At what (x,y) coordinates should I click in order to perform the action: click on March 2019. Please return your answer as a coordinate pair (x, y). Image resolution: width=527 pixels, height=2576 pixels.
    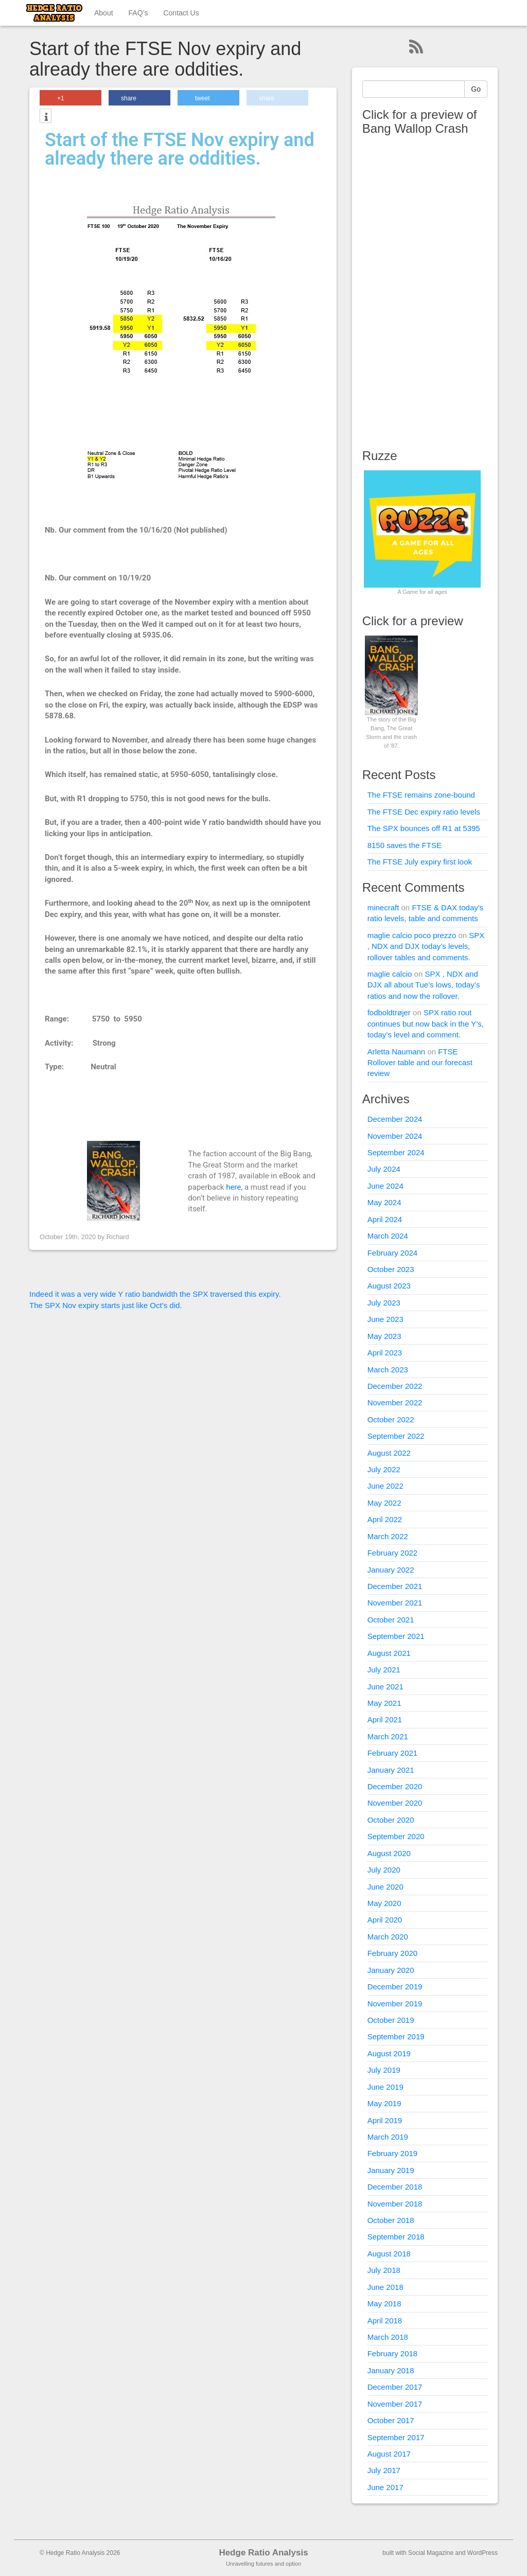
    Looking at the image, I should click on (387, 2136).